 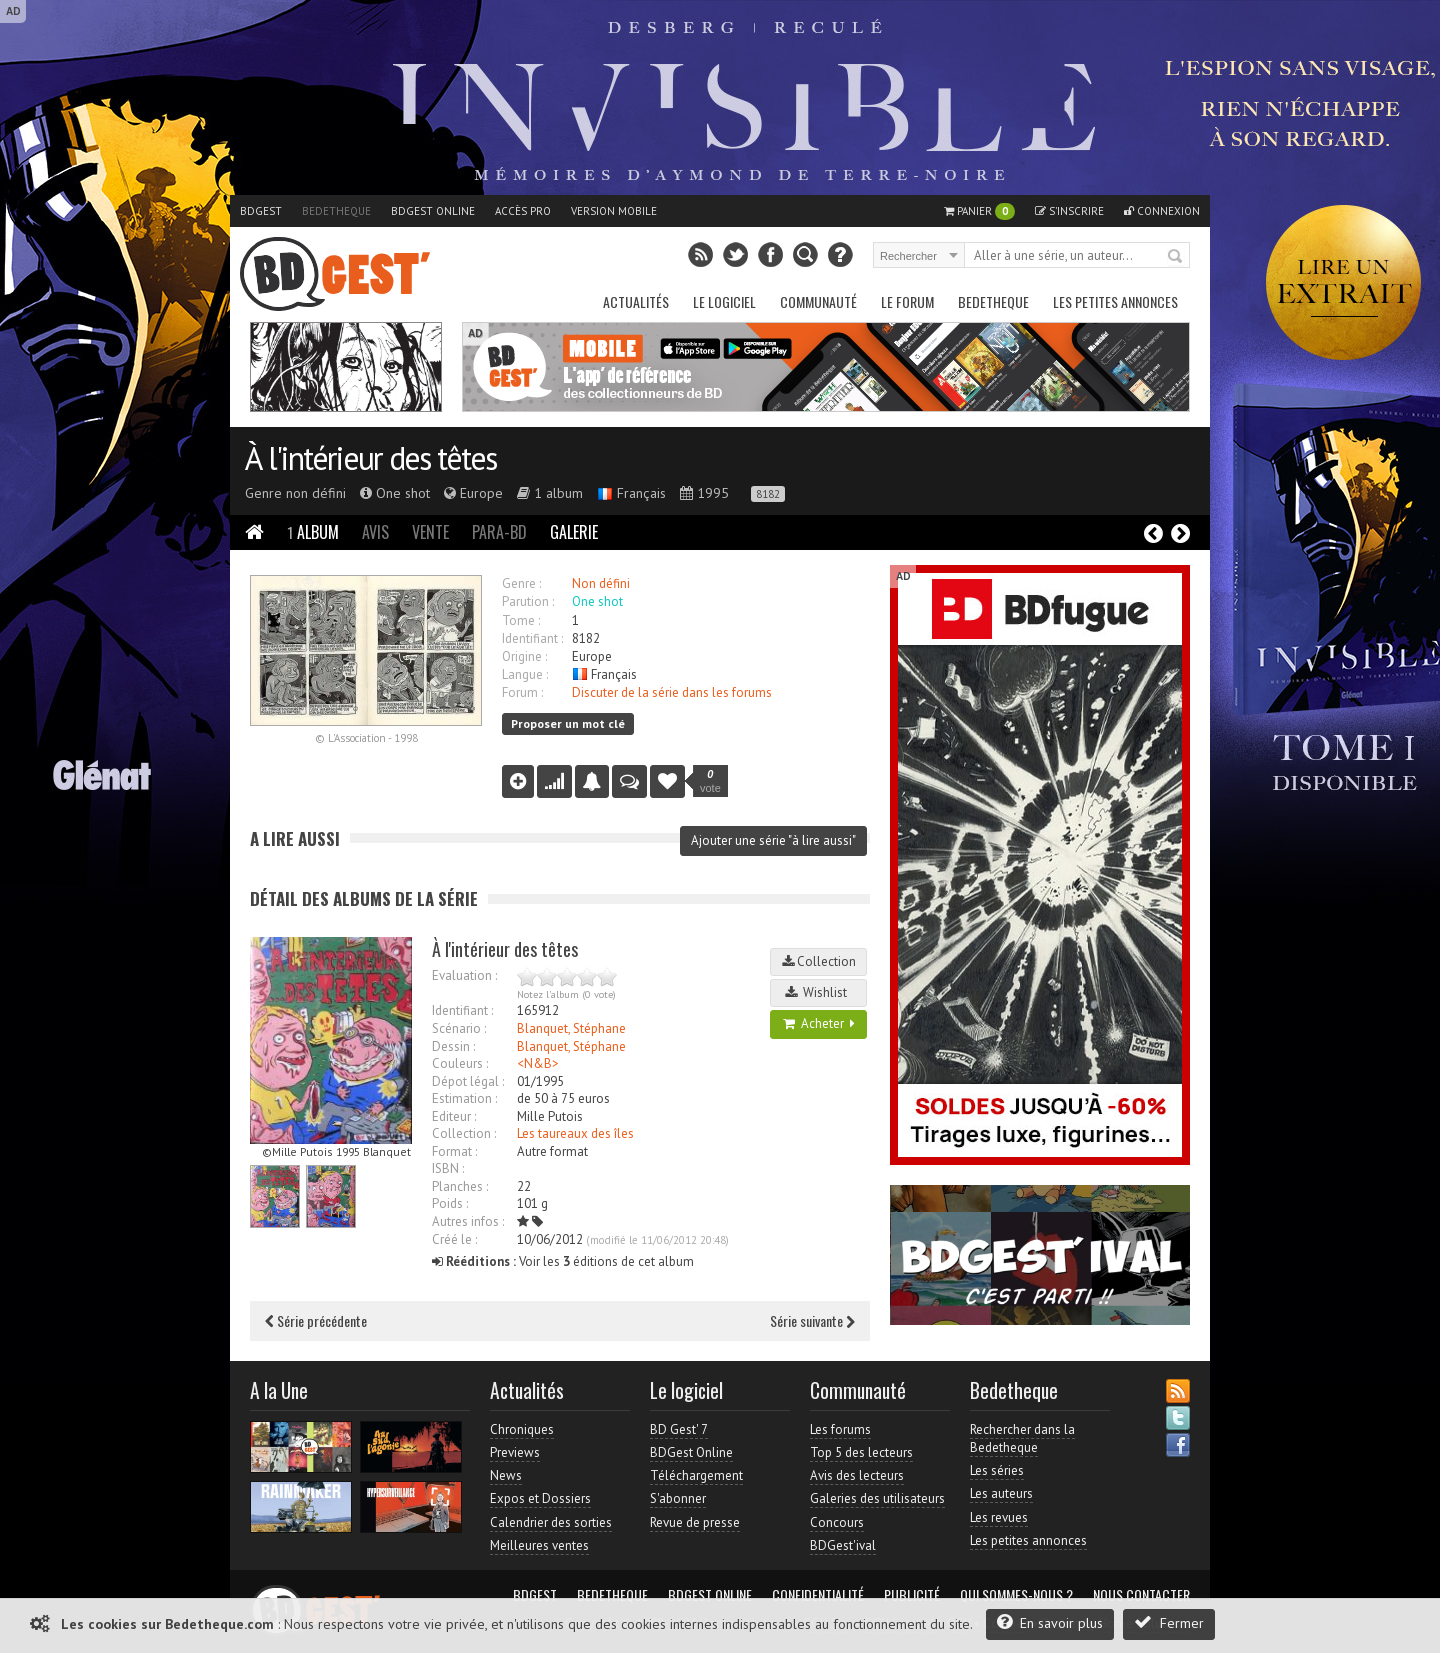 What do you see at coordinates (464, 975) in the screenshot?
I see `Evaluation :` at bounding box center [464, 975].